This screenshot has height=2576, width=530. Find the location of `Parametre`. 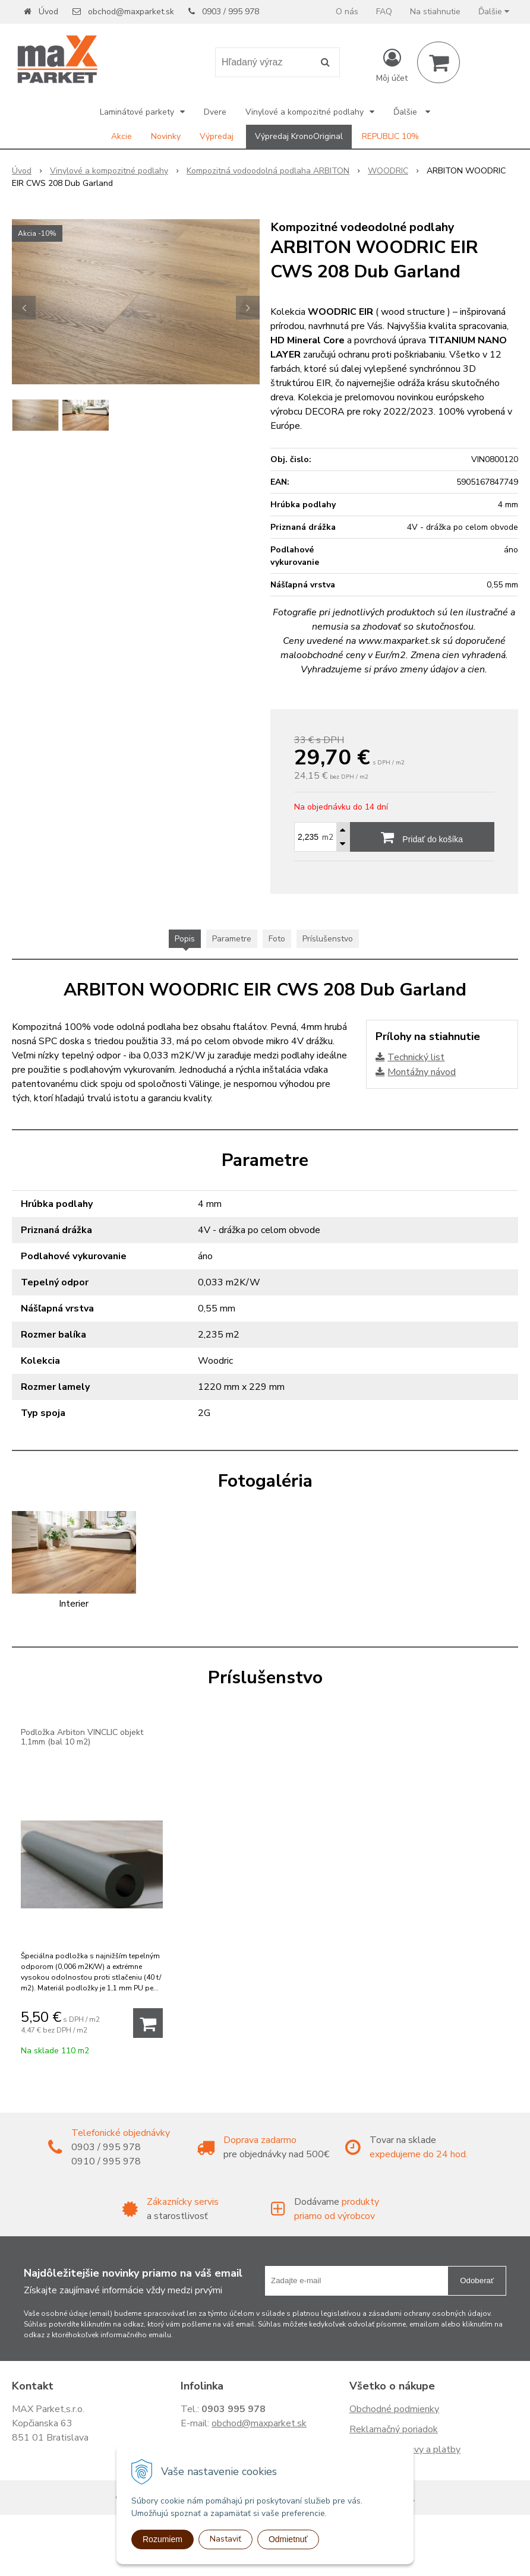

Parametre is located at coordinates (231, 938).